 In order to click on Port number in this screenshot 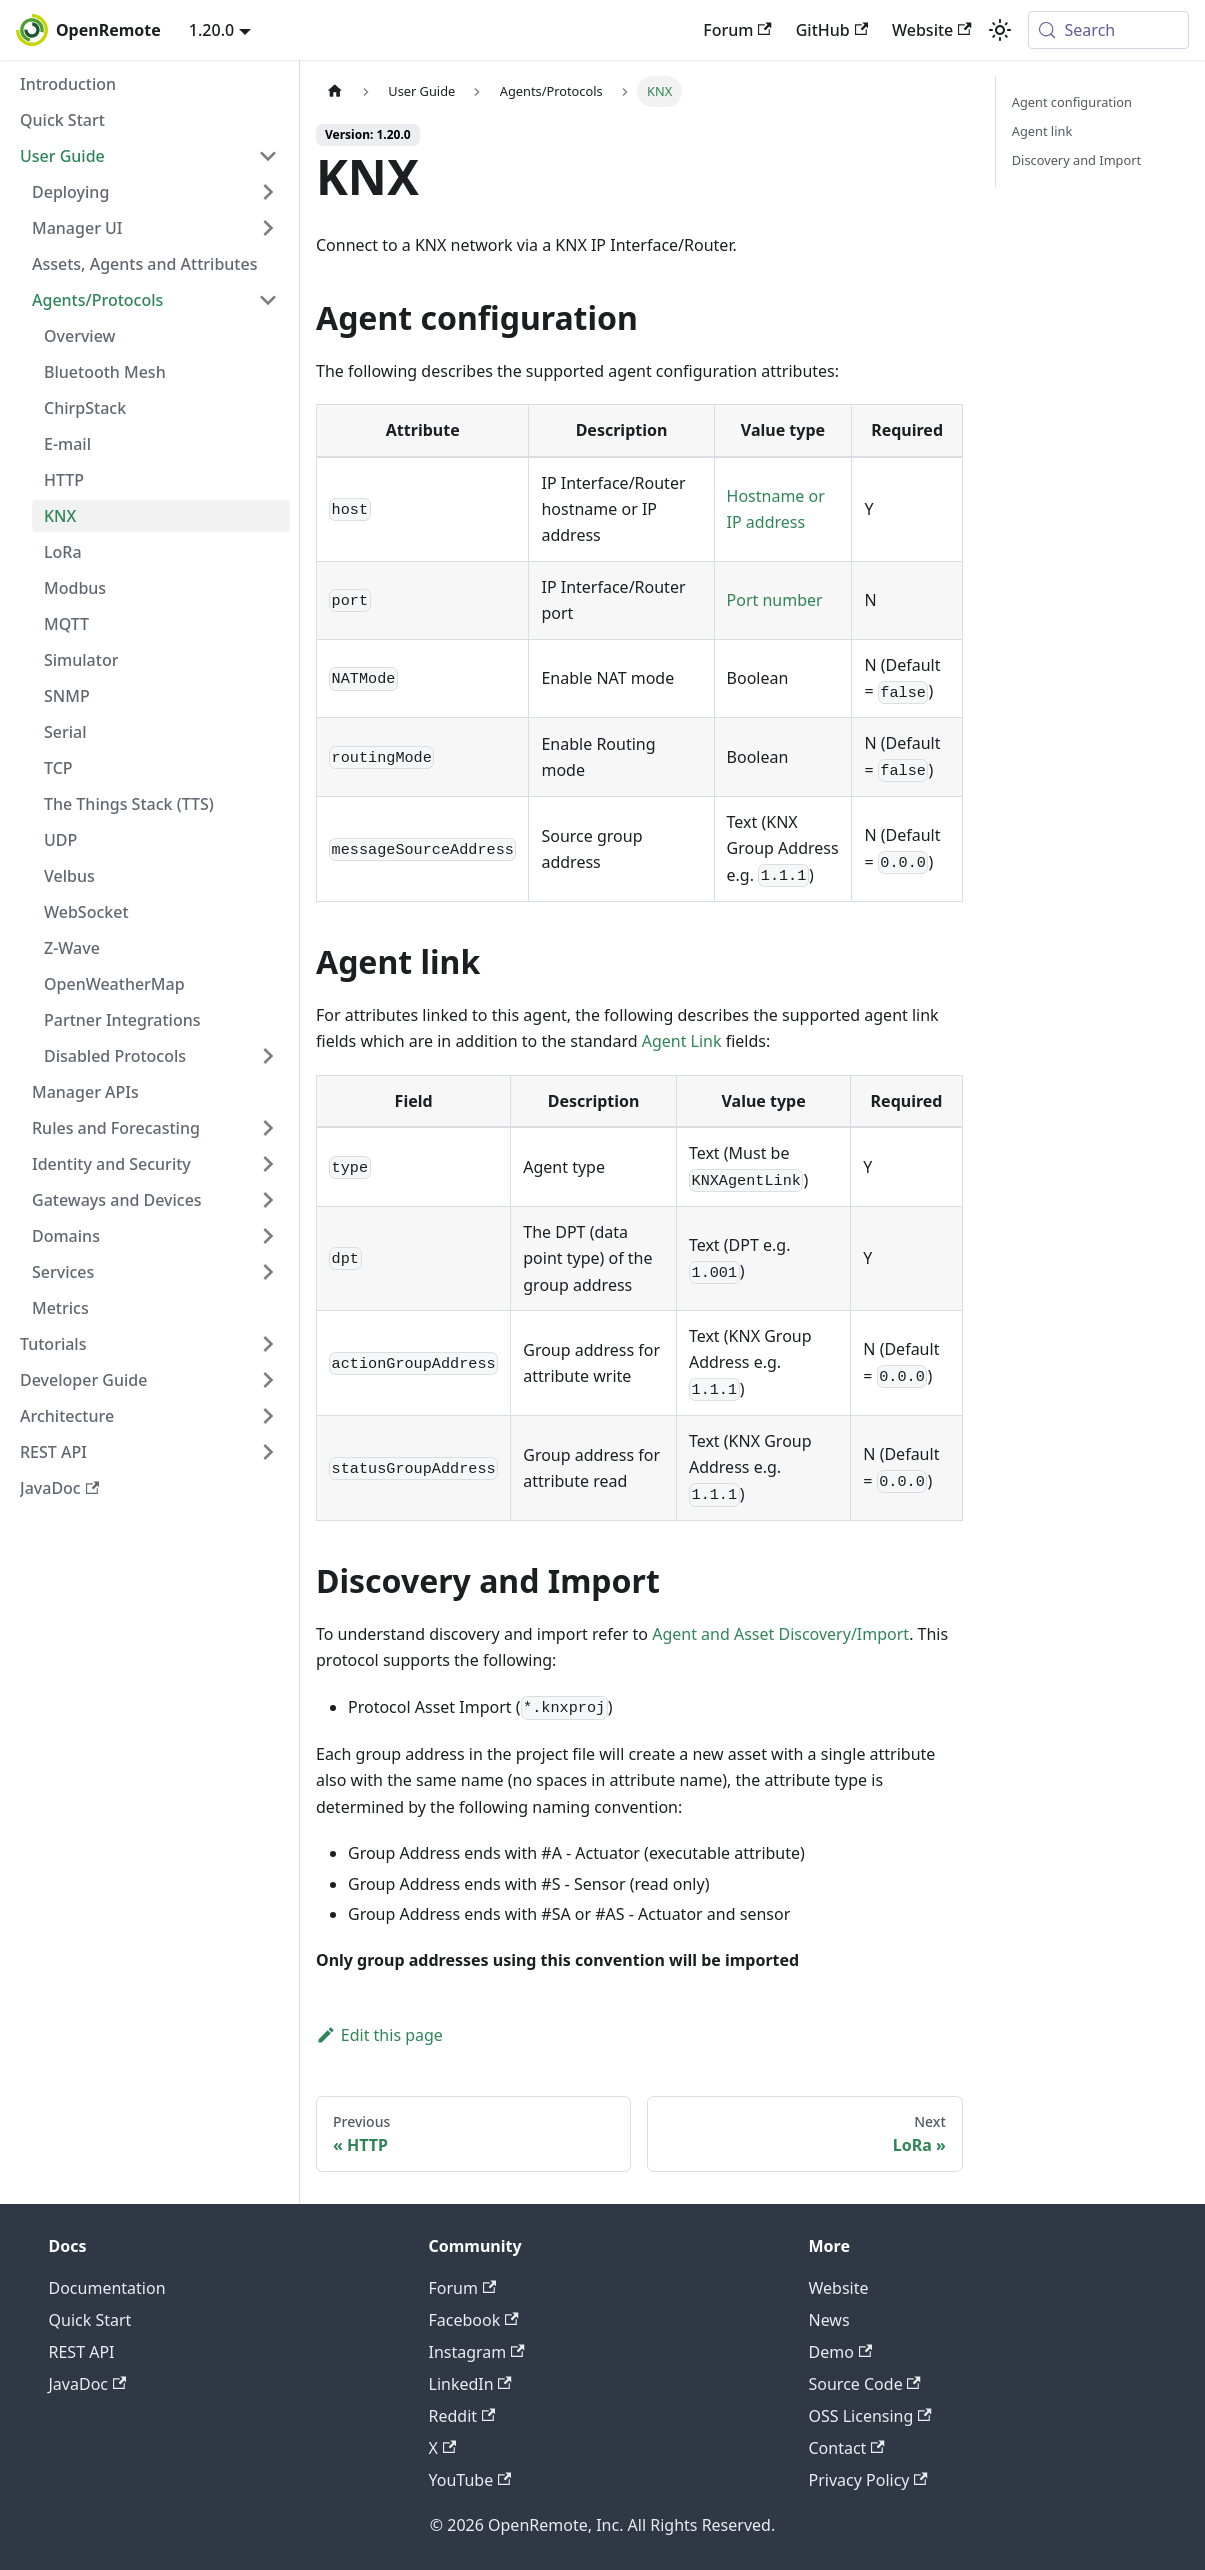, I will do `click(775, 600)`.